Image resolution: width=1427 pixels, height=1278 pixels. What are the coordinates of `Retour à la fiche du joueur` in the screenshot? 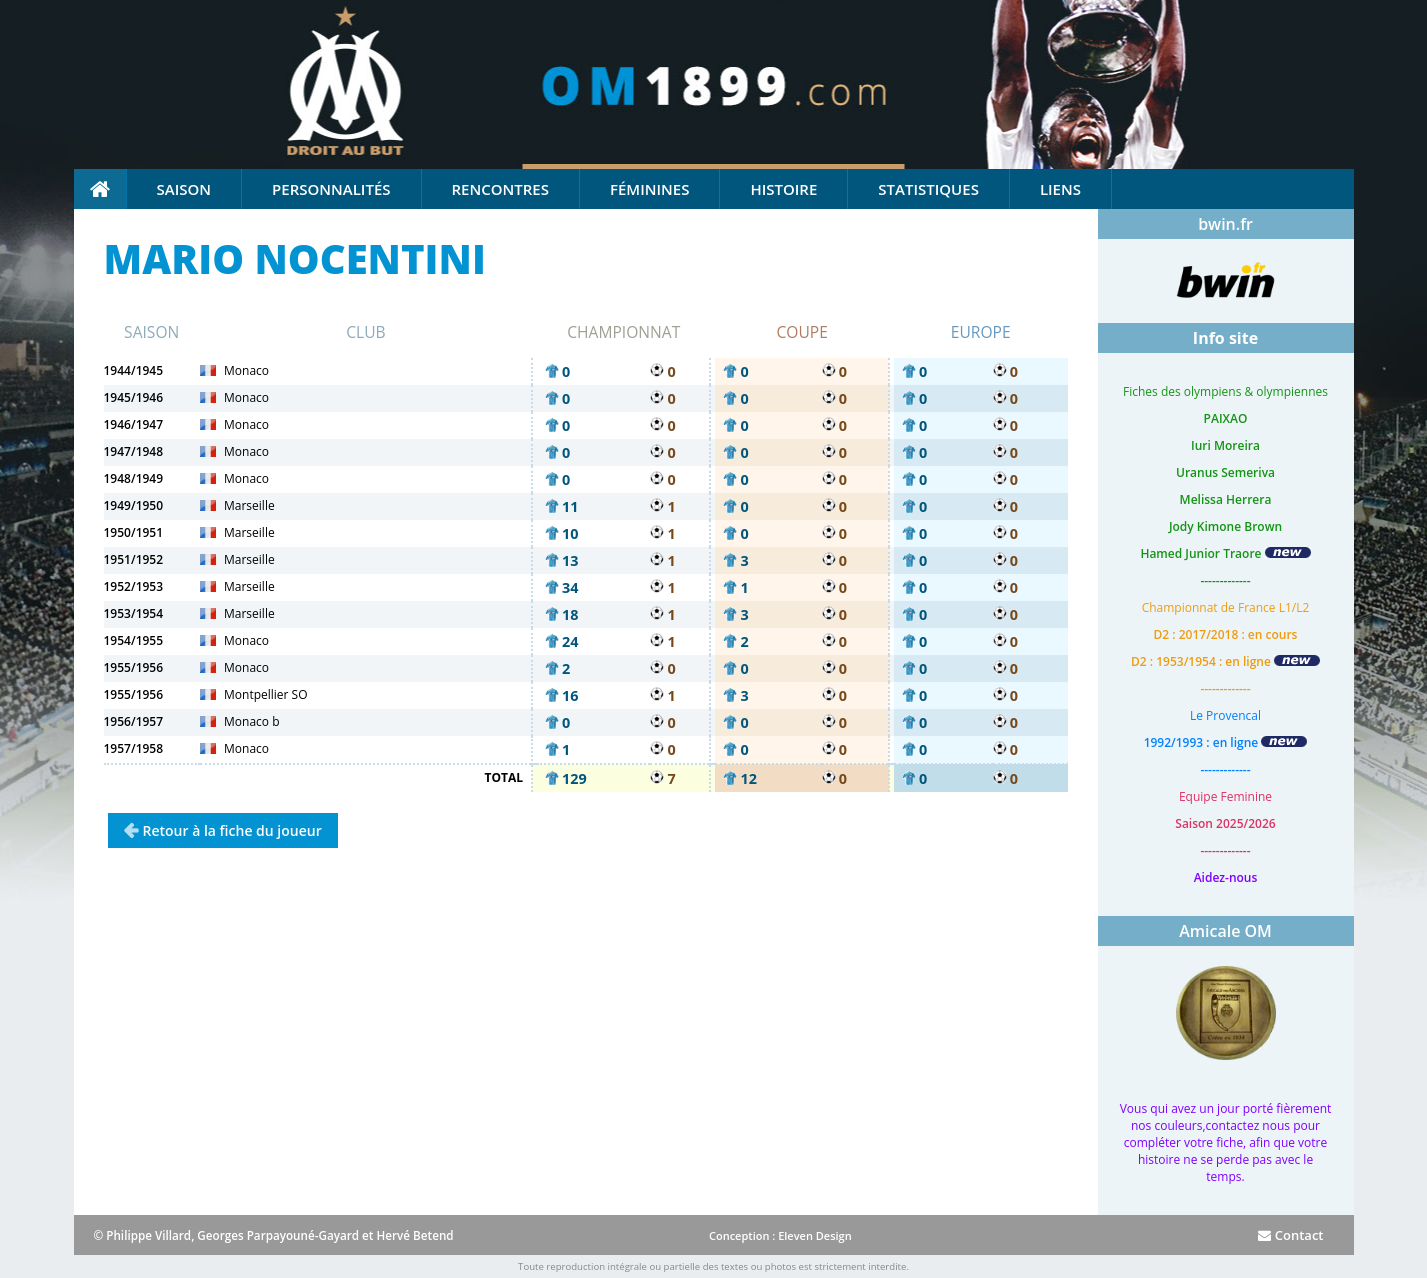 It's located at (232, 830).